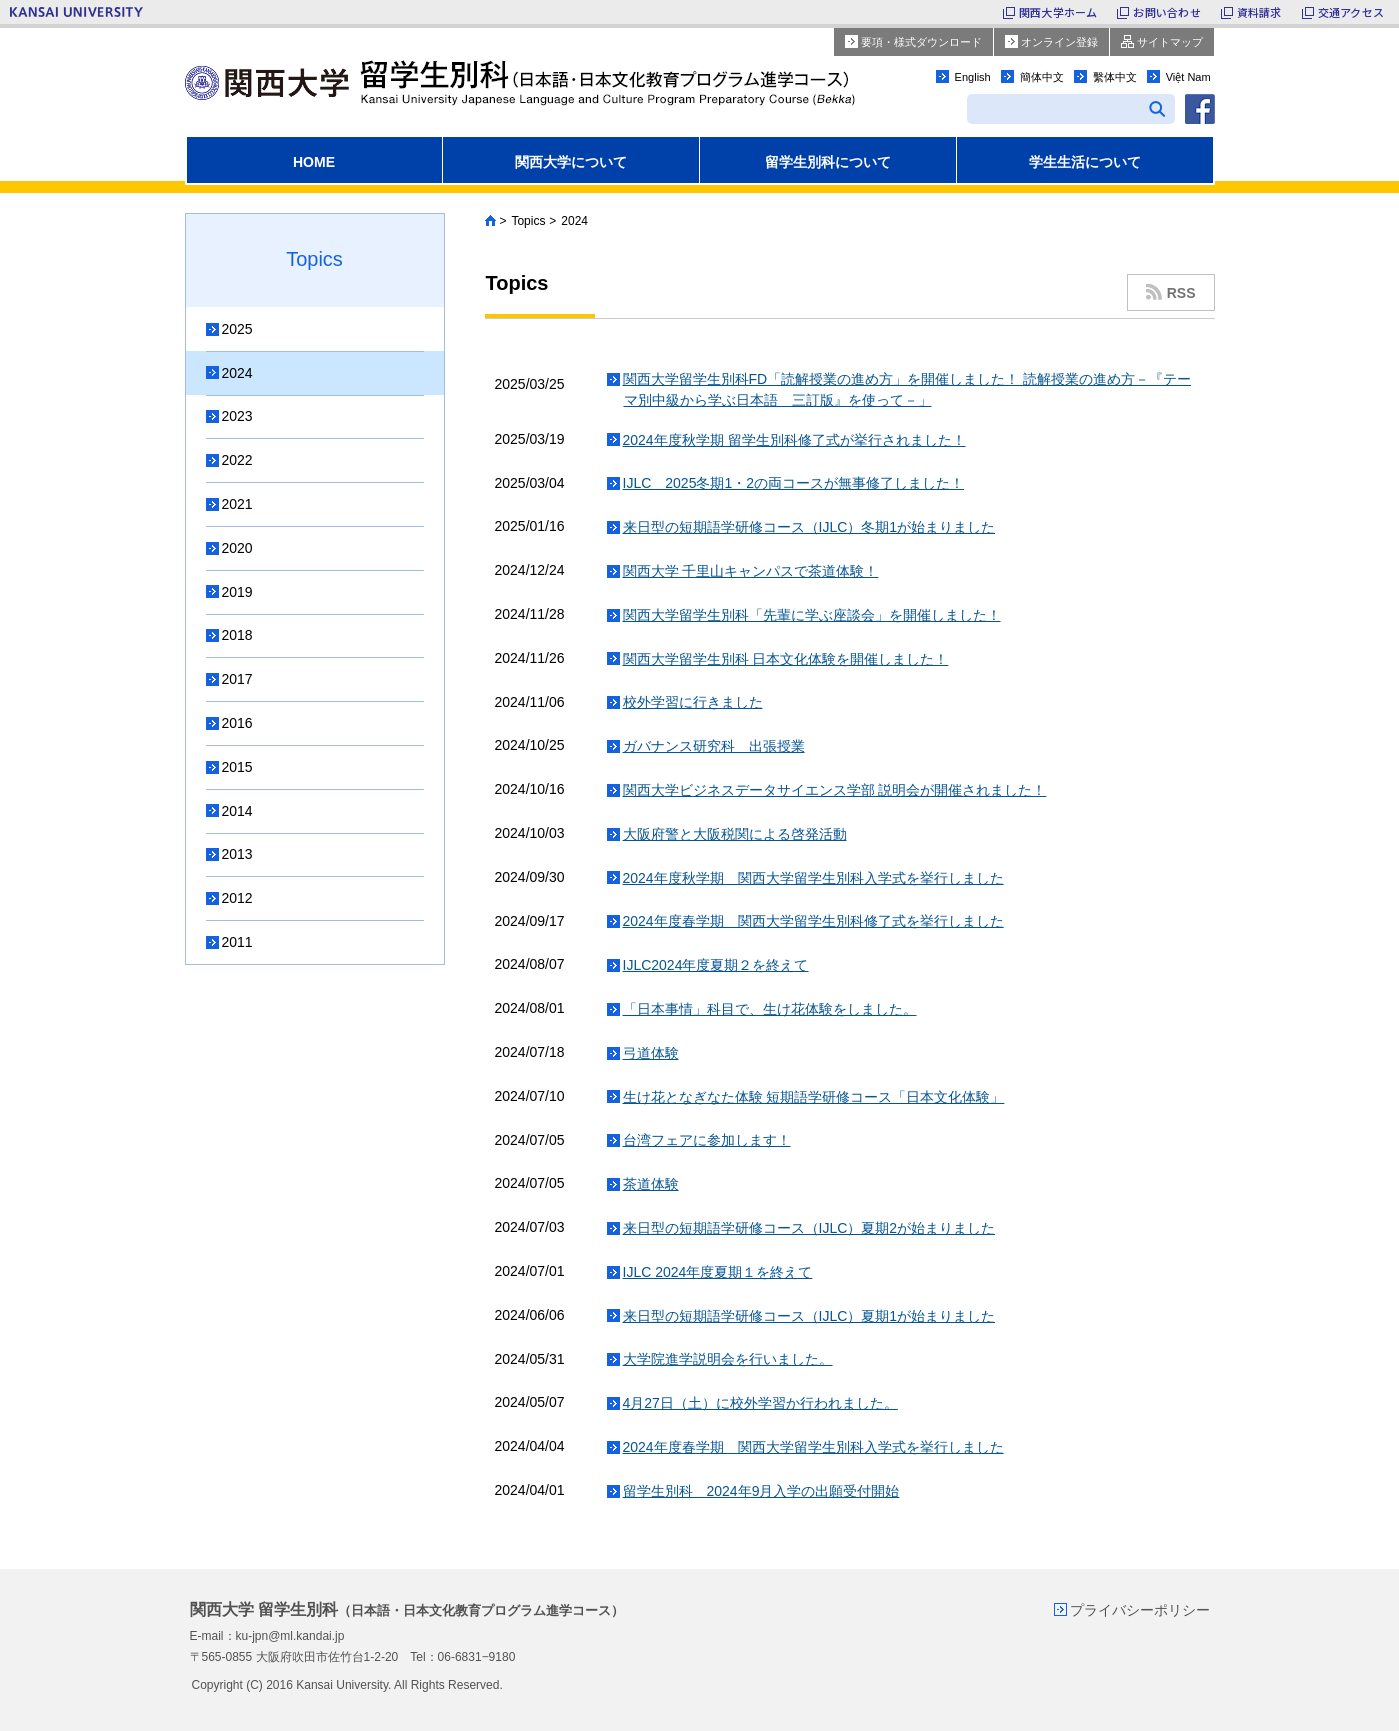 Image resolution: width=1399 pixels, height=1731 pixels. I want to click on 大学院進学説明会を行いました。, so click(728, 1359).